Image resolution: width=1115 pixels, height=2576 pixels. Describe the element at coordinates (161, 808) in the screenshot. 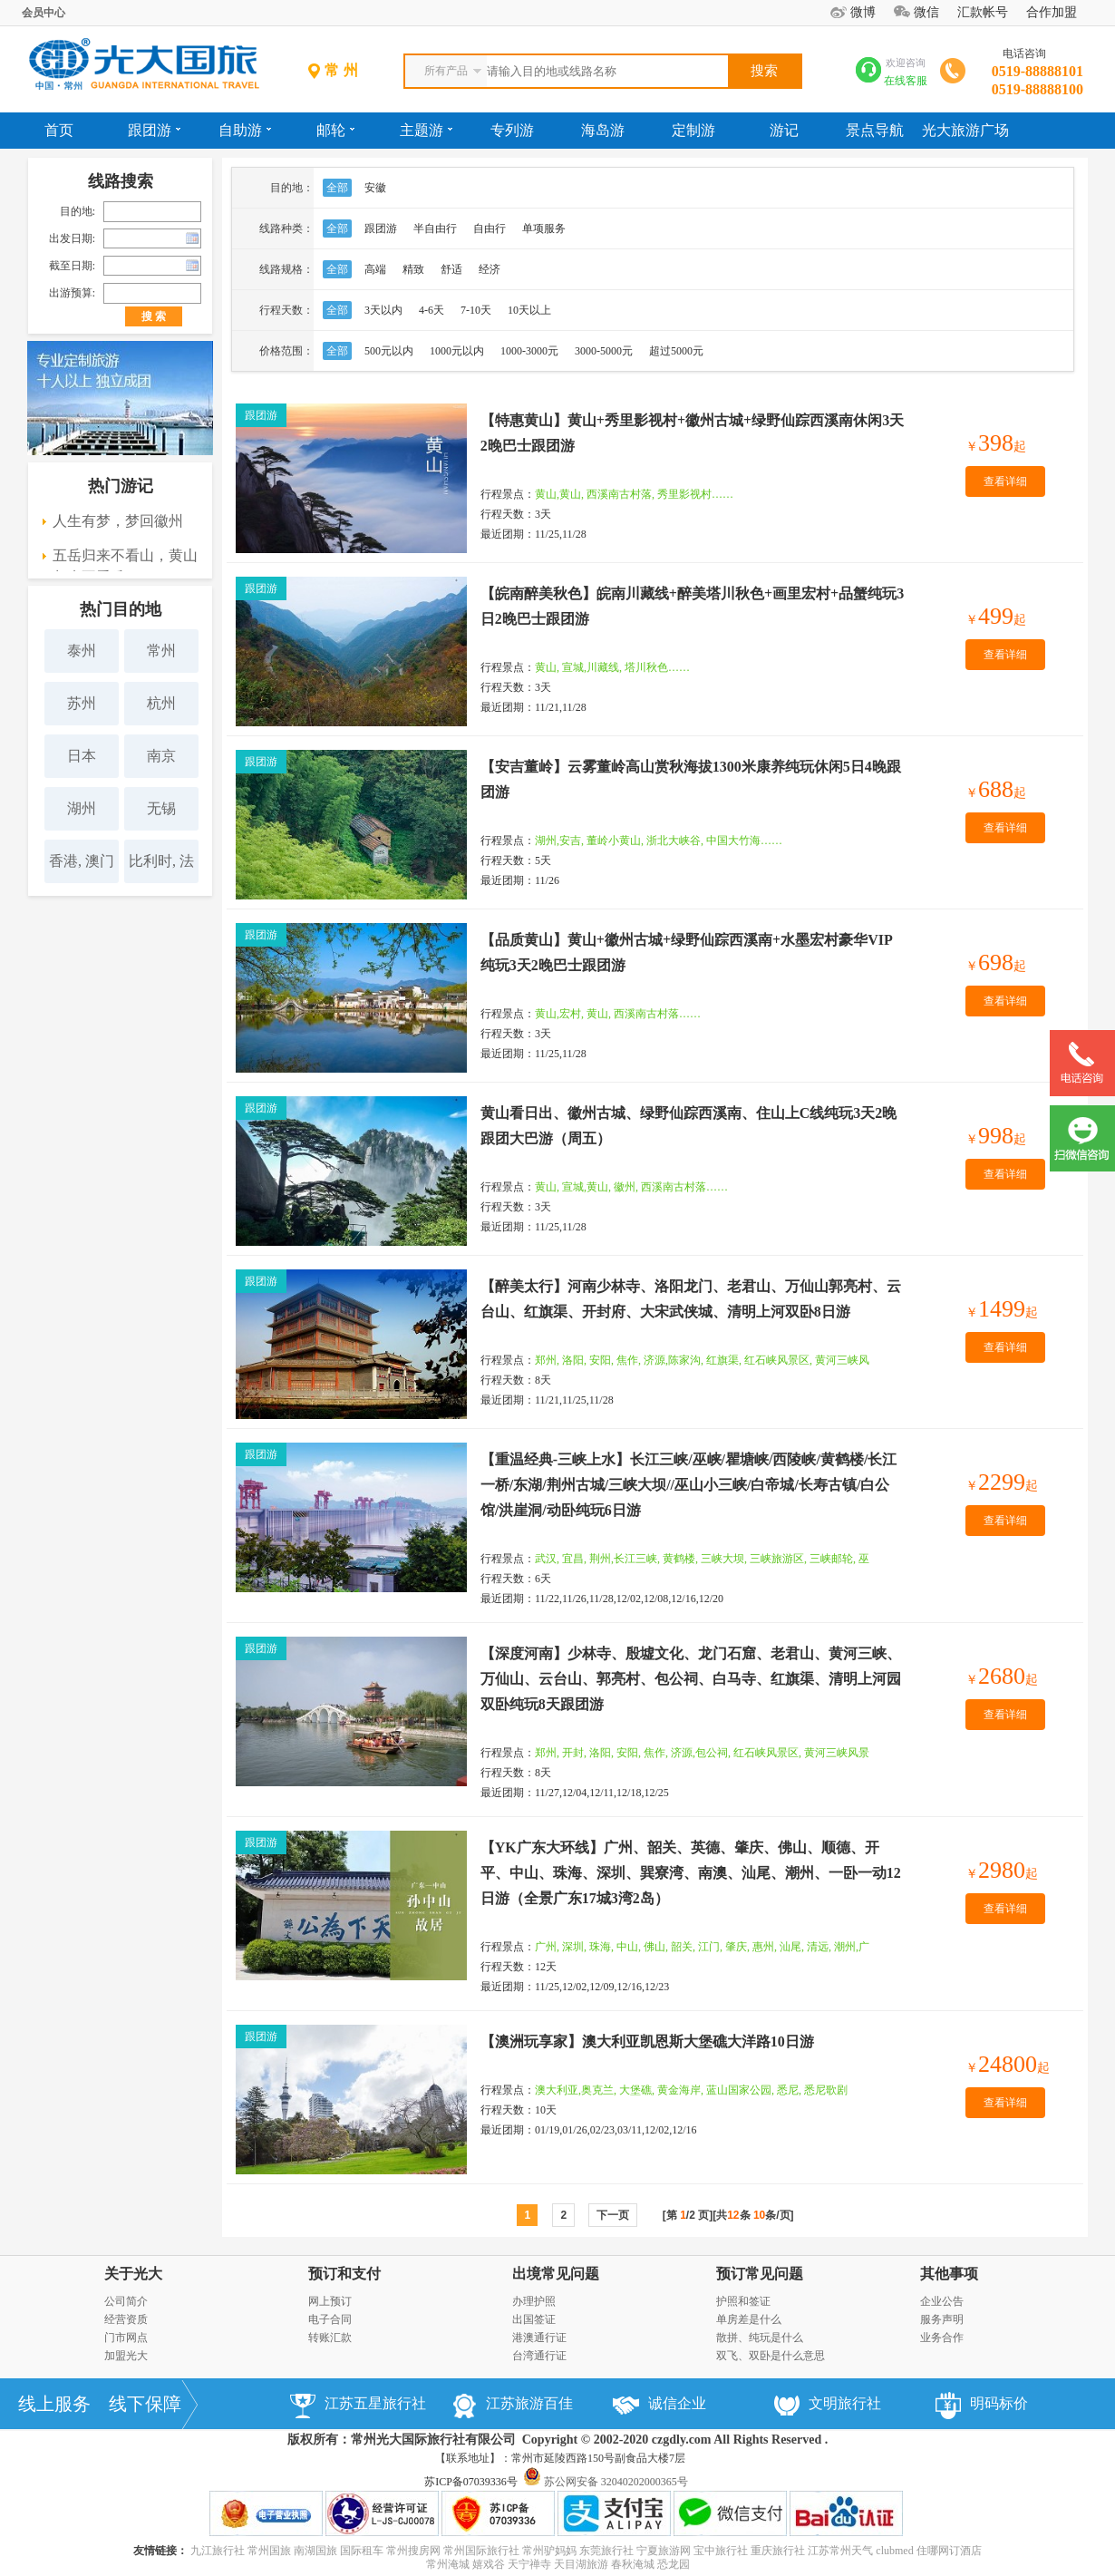

I see `无锡` at that location.